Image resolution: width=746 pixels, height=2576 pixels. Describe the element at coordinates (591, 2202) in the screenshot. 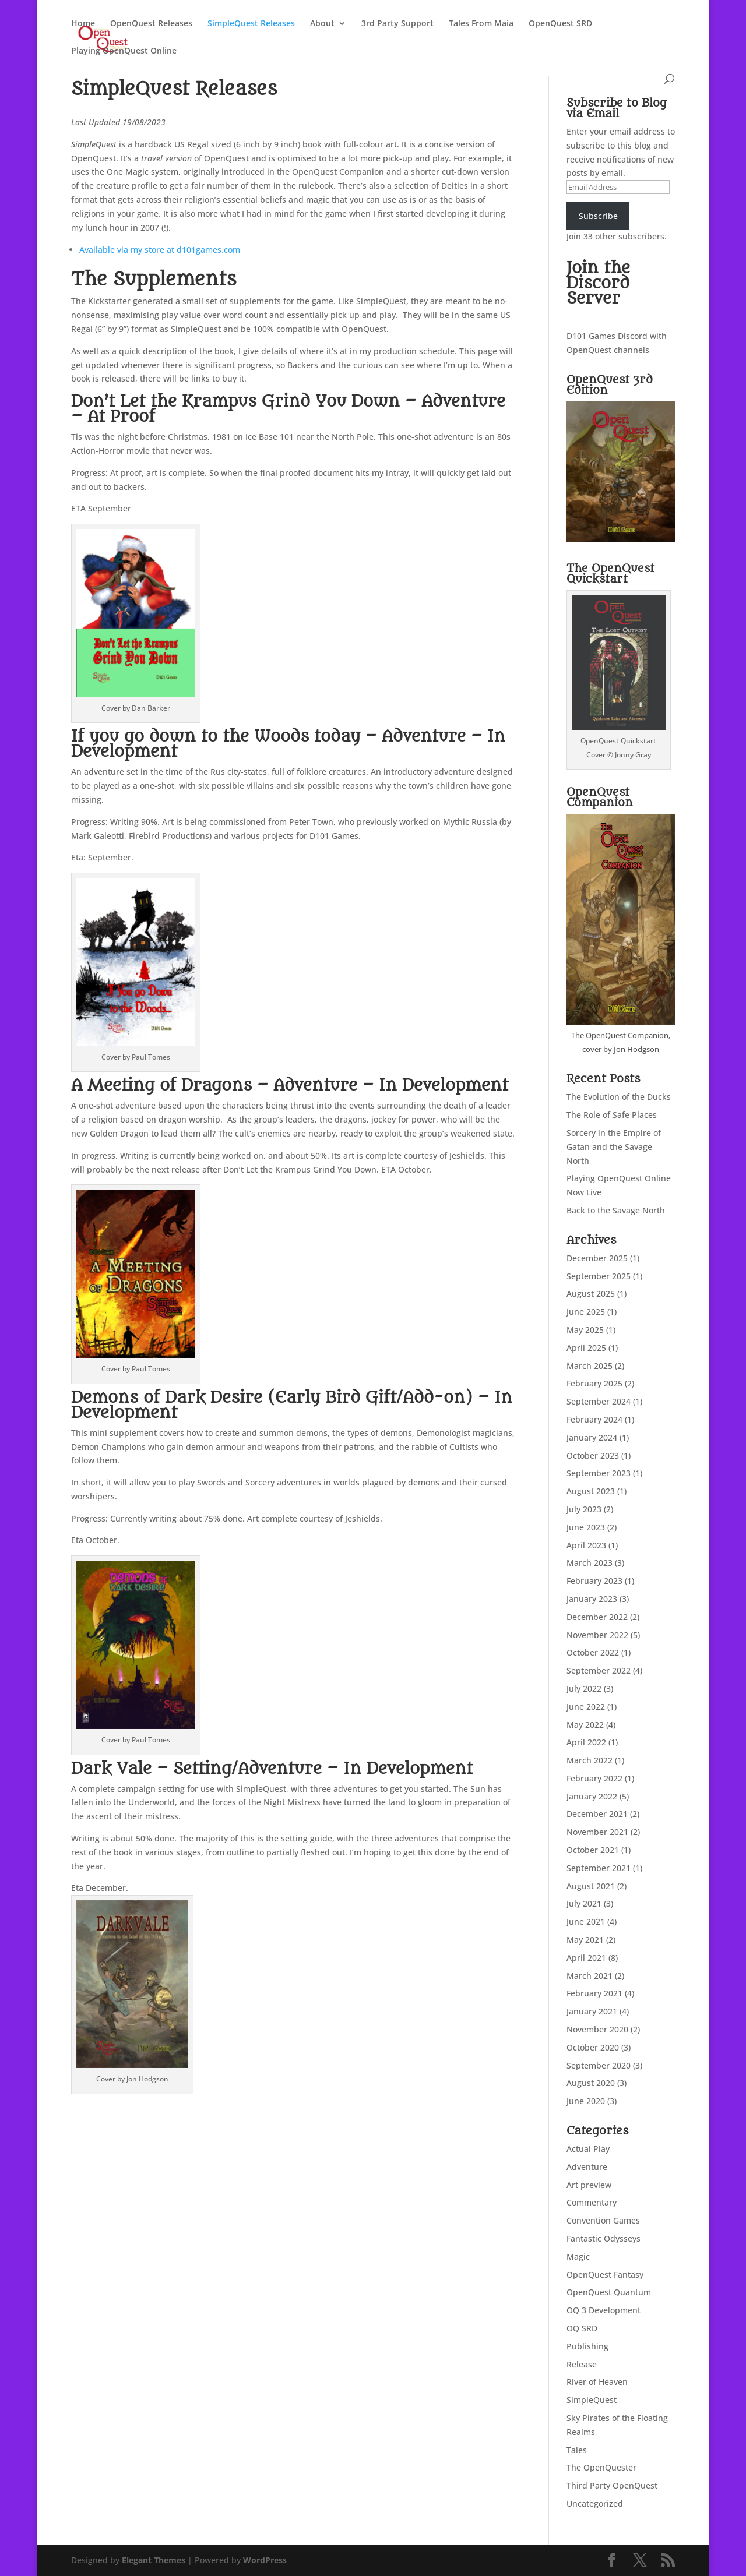

I see `Commentary` at that location.